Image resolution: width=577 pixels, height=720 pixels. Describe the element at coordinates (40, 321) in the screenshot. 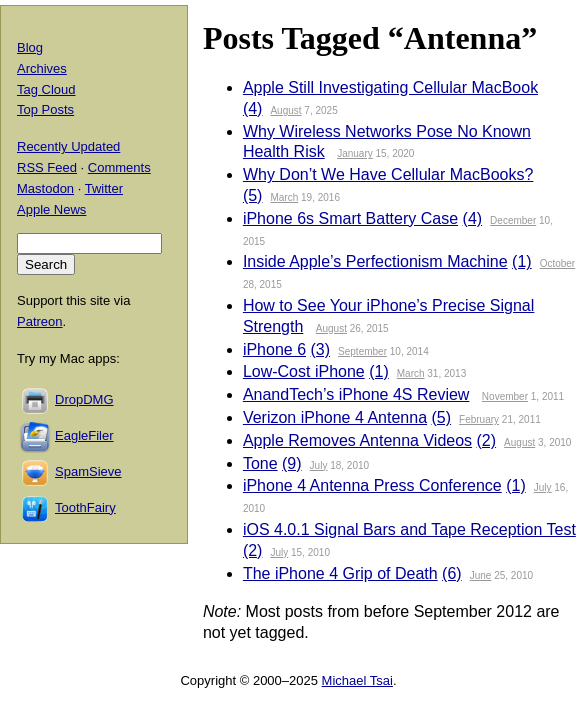

I see `Patreon` at that location.